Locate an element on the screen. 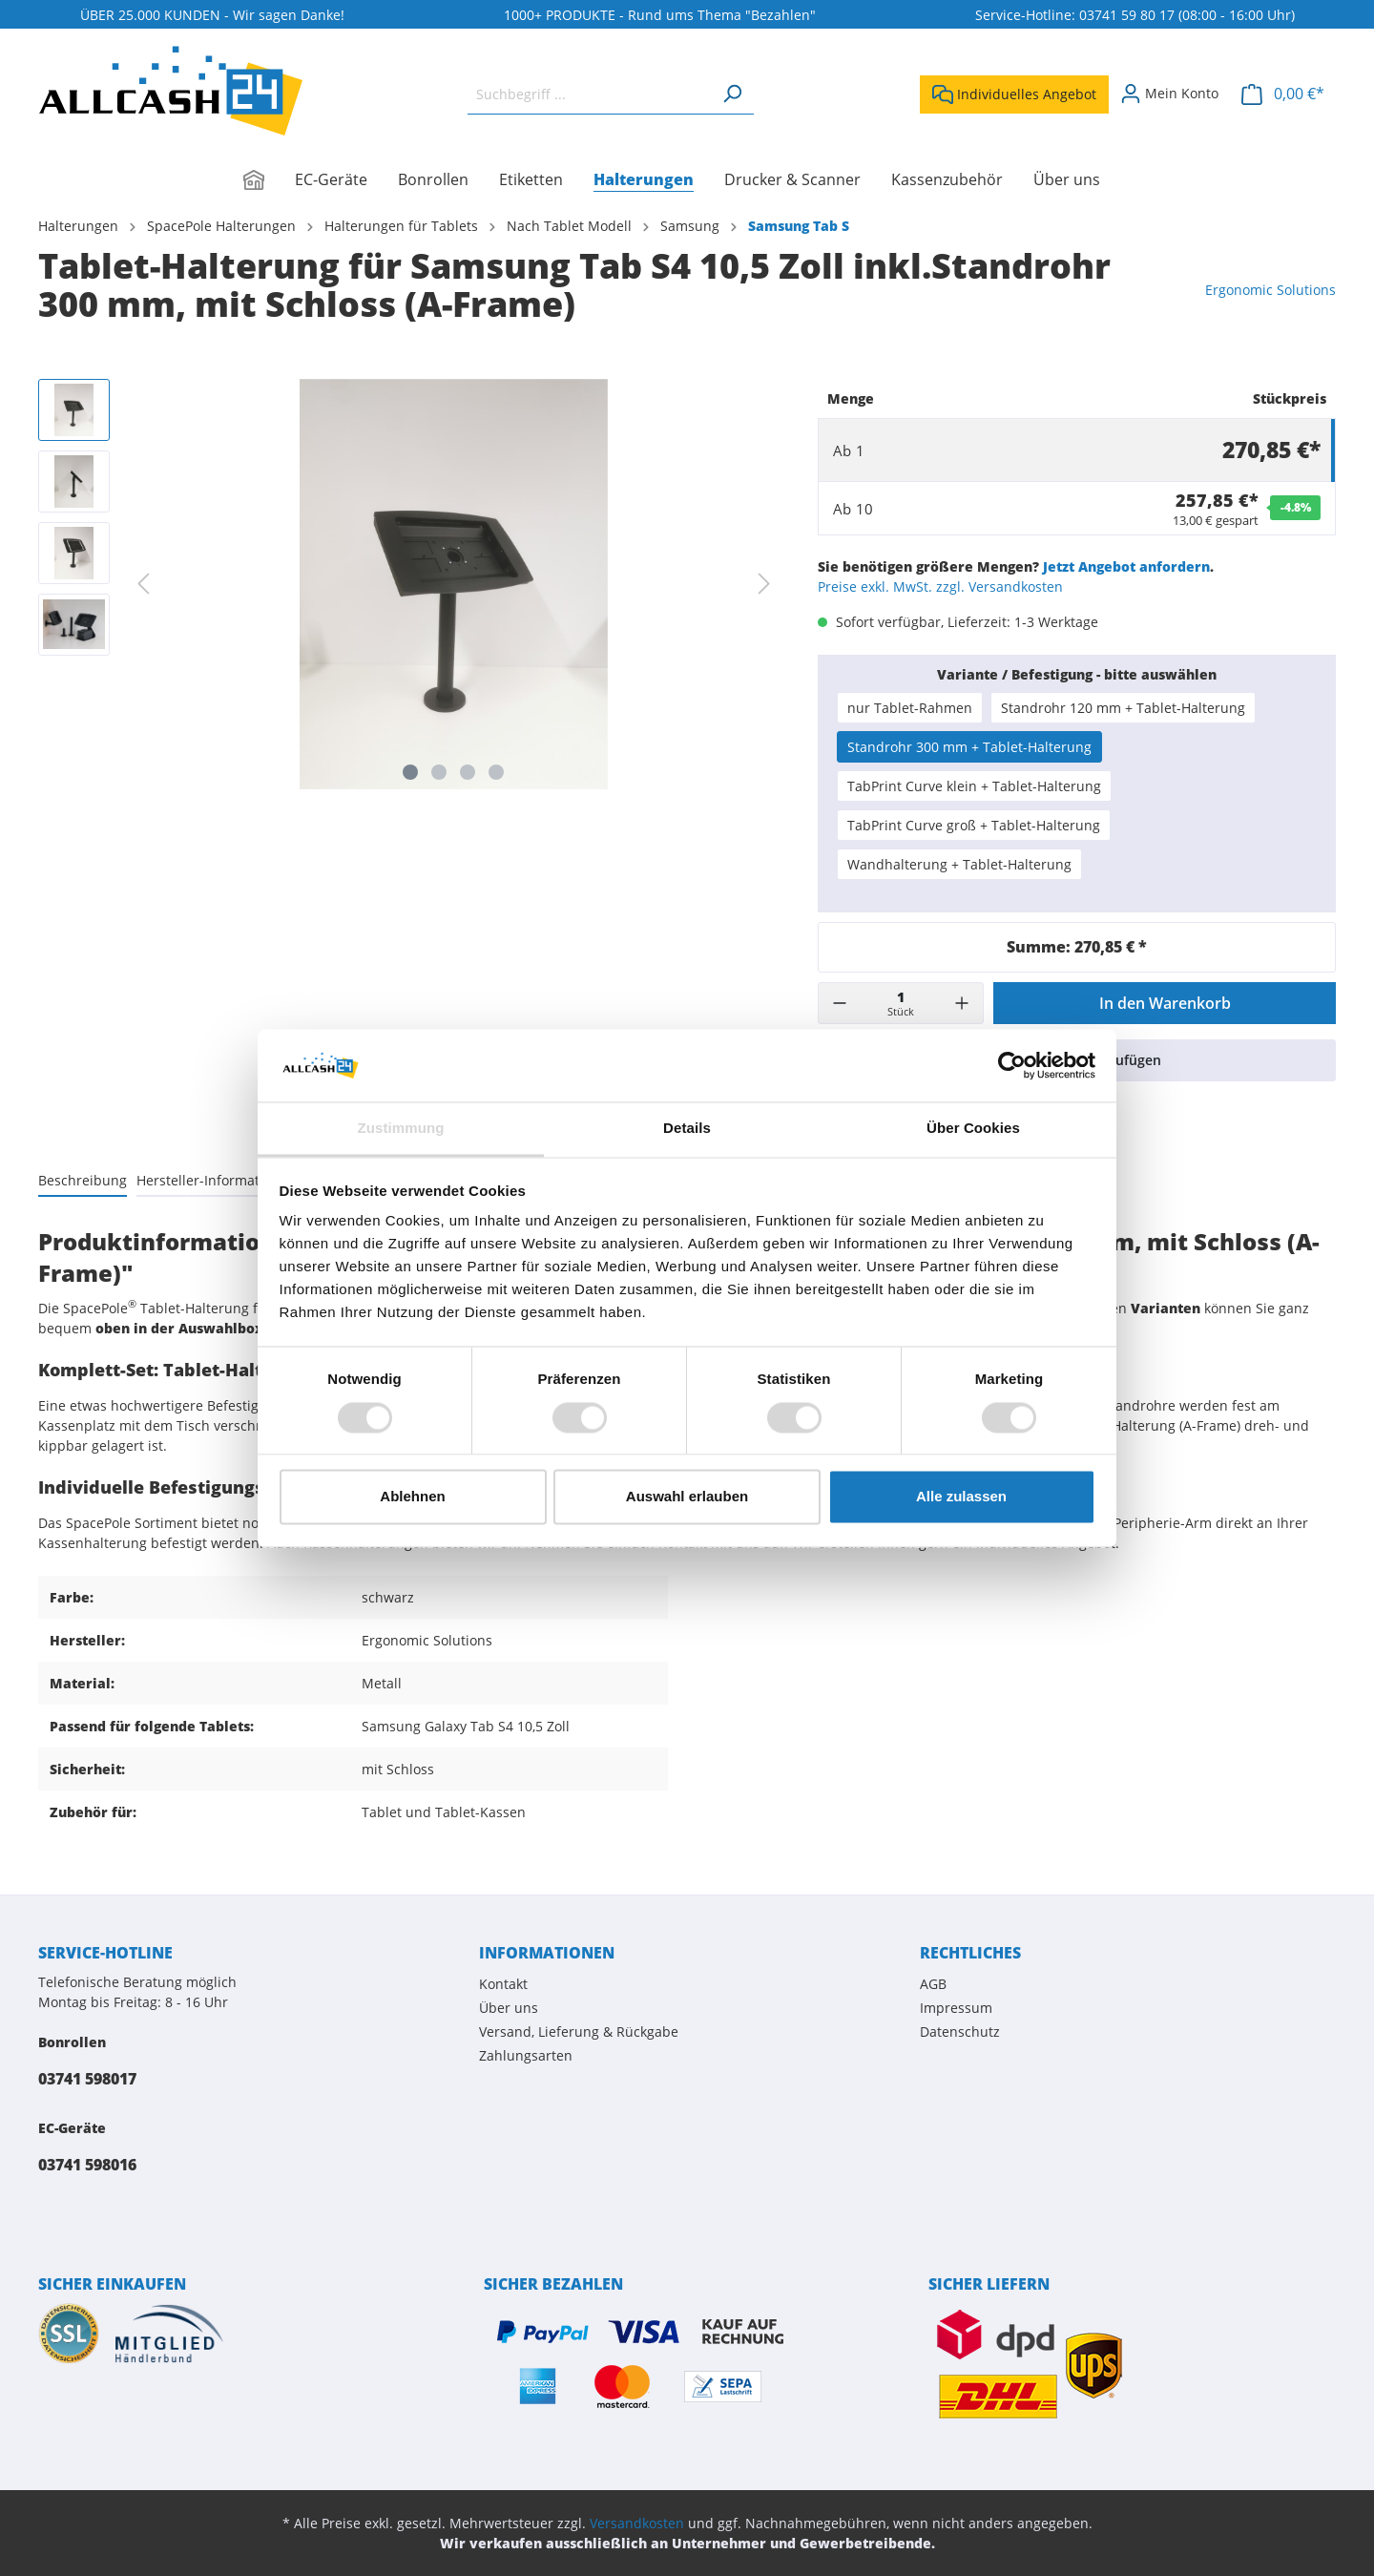 Image resolution: width=1374 pixels, height=2576 pixels. [Suchbegriff ...] is located at coordinates (589, 94).